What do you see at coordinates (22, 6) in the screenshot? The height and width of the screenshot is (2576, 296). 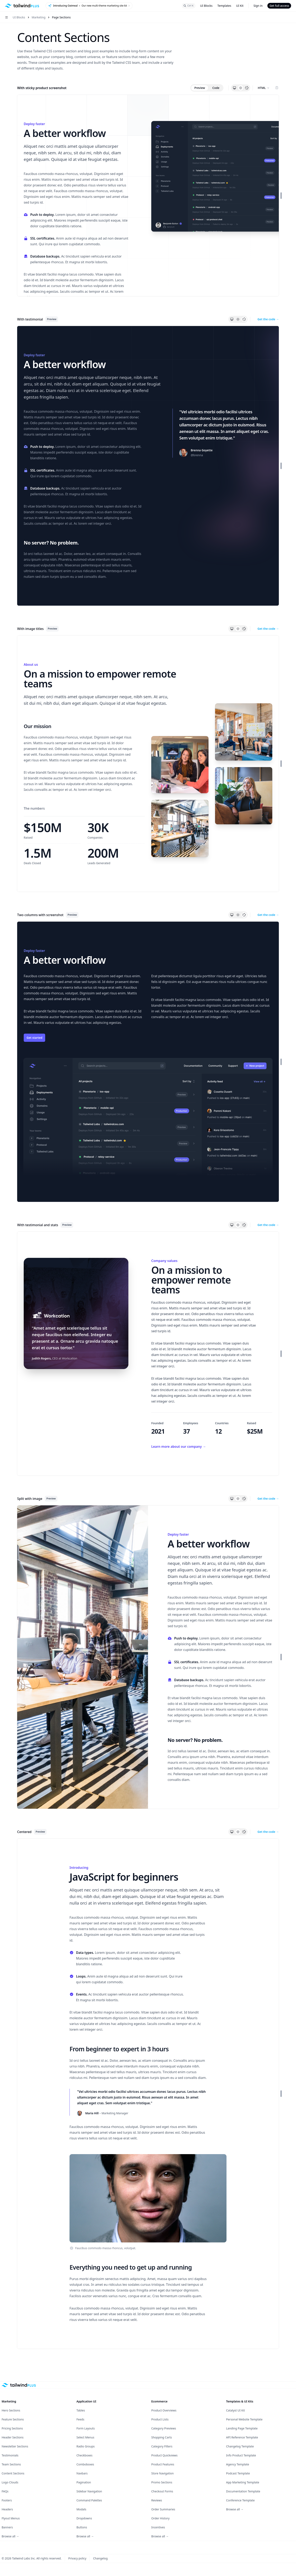 I see `[Home]` at bounding box center [22, 6].